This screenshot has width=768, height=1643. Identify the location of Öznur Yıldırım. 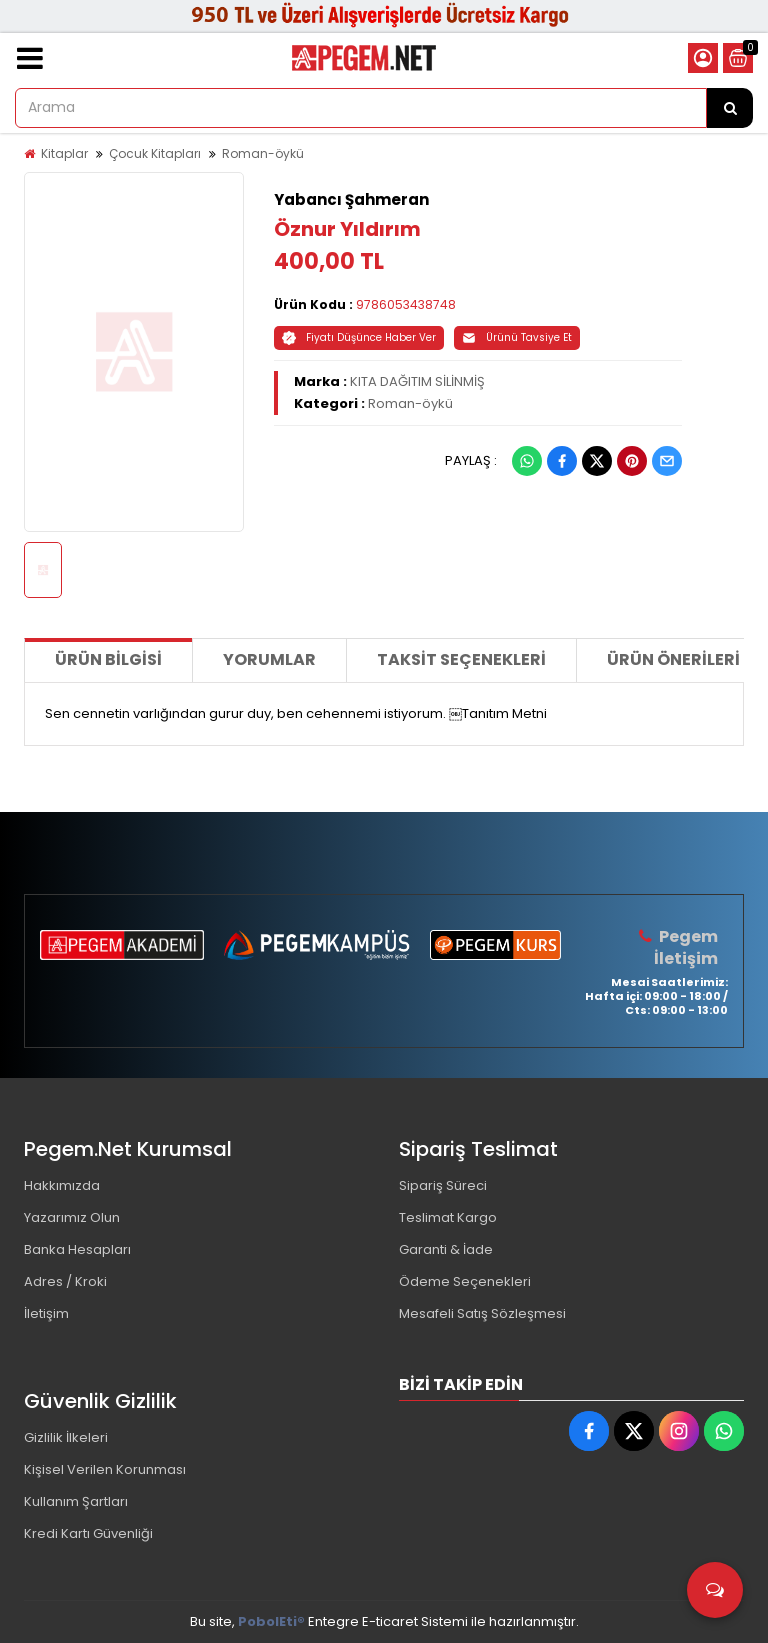
(347, 229).